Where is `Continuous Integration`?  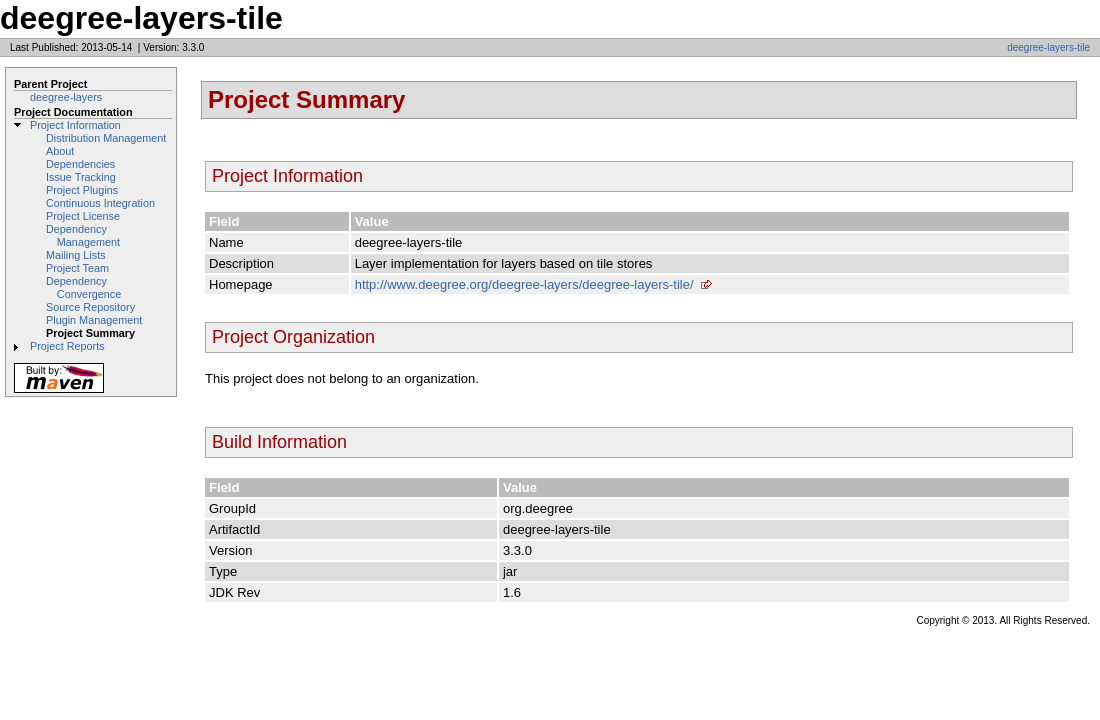
Continuous Integration is located at coordinates (100, 203).